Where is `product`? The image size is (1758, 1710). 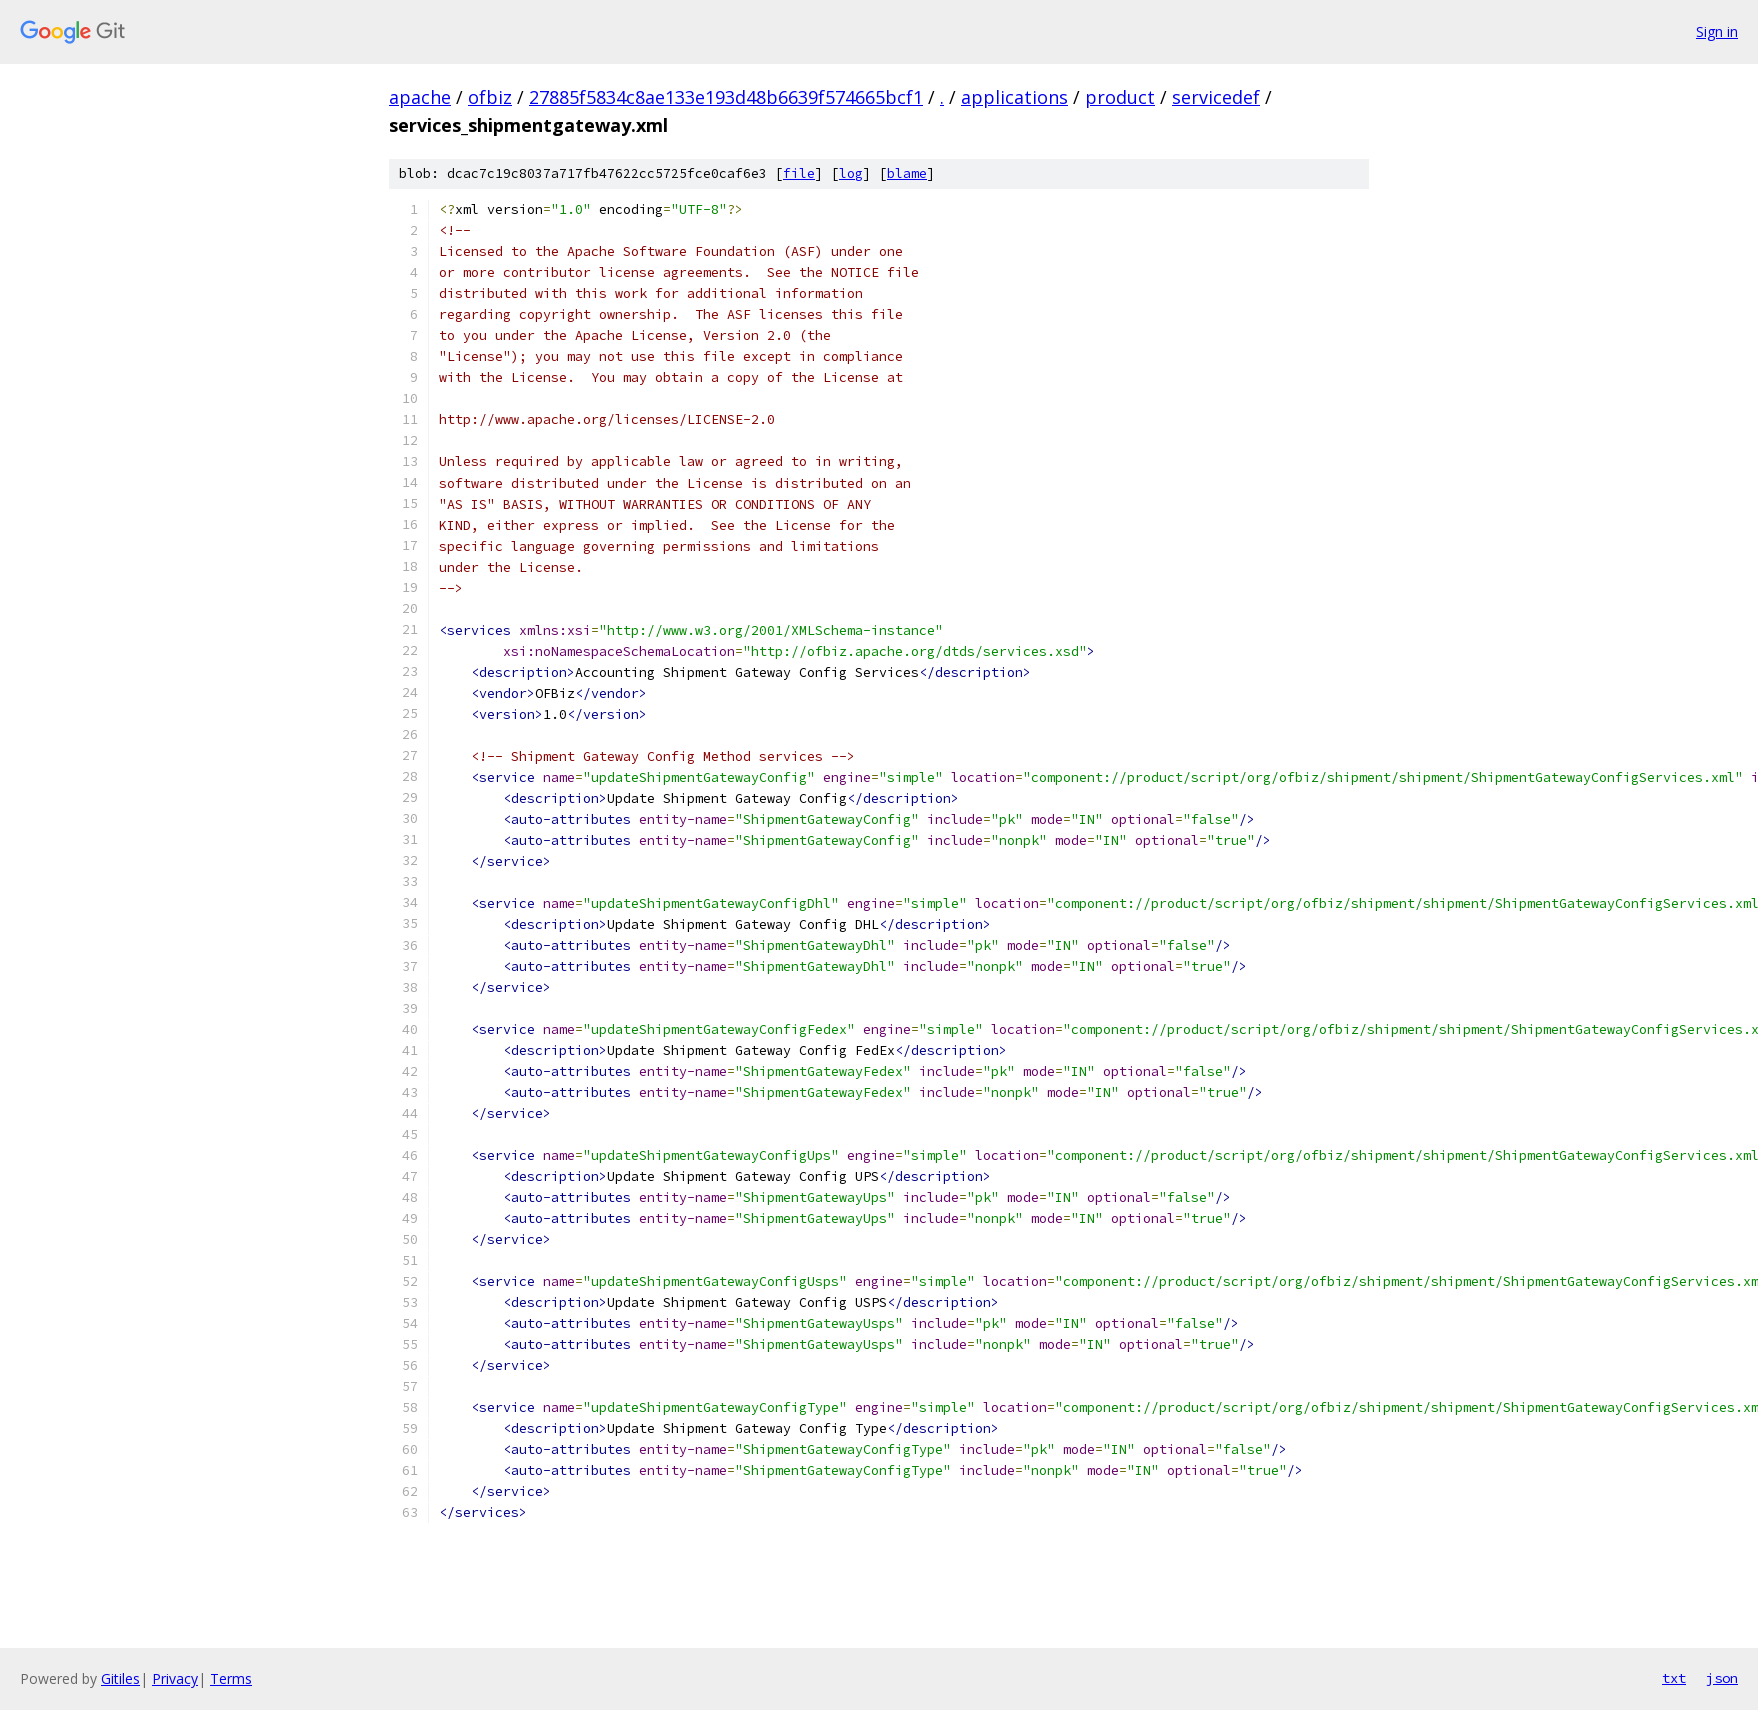 product is located at coordinates (1120, 97).